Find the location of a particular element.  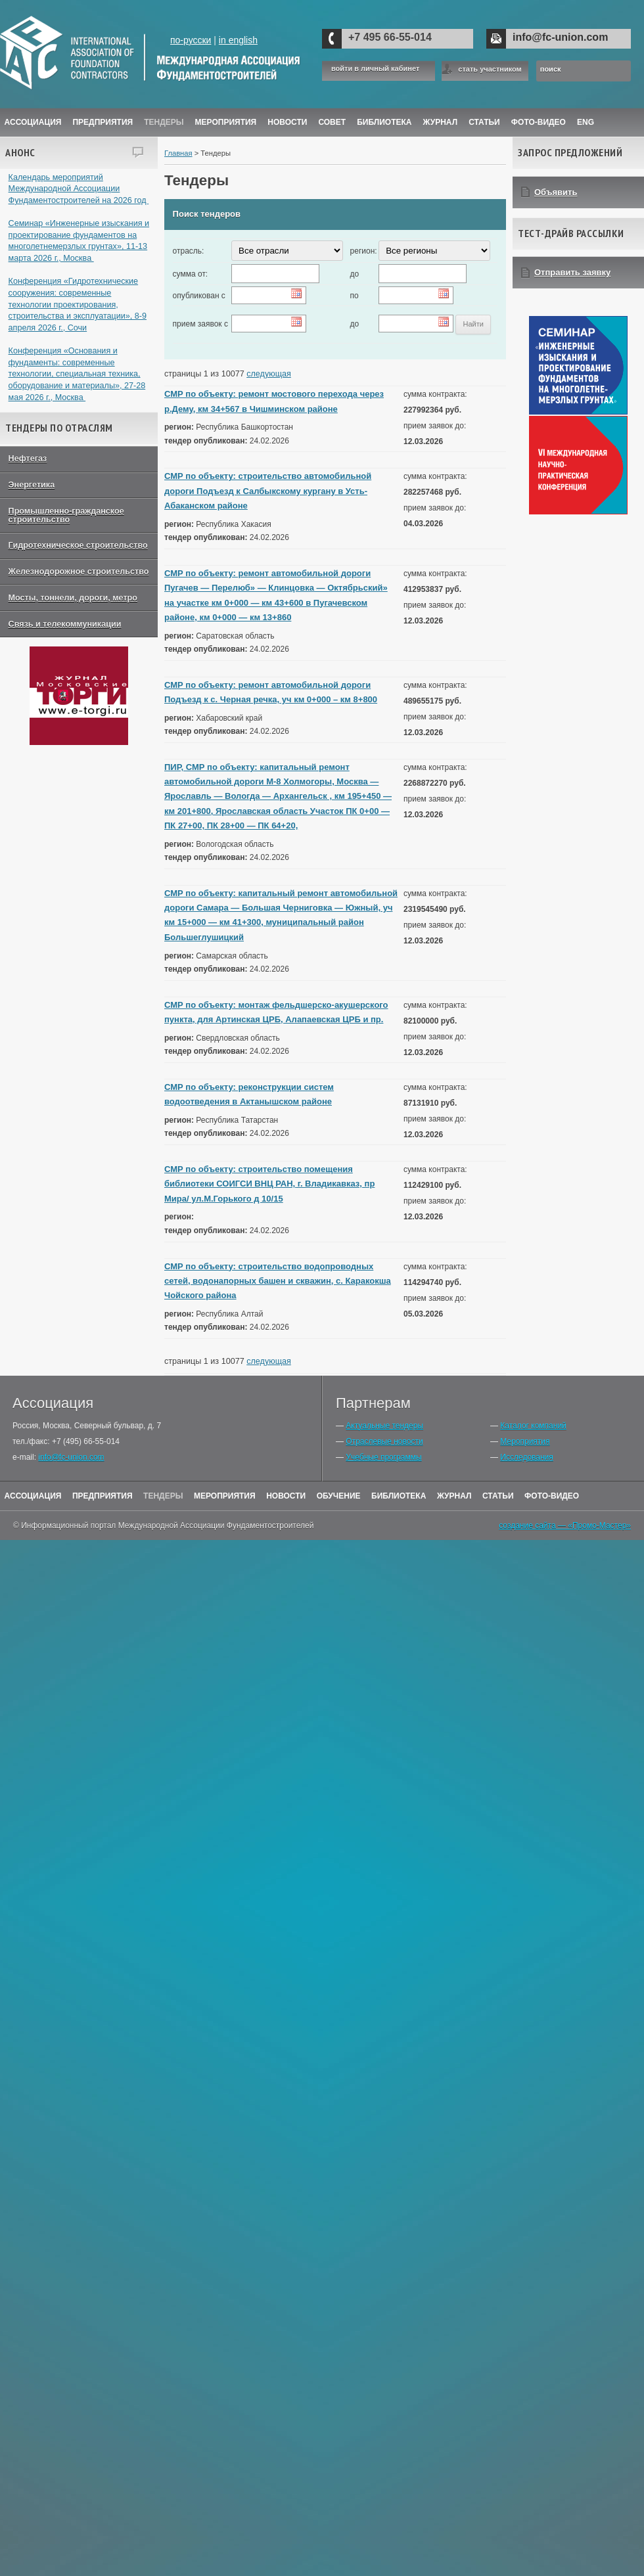

ENG is located at coordinates (585, 122).